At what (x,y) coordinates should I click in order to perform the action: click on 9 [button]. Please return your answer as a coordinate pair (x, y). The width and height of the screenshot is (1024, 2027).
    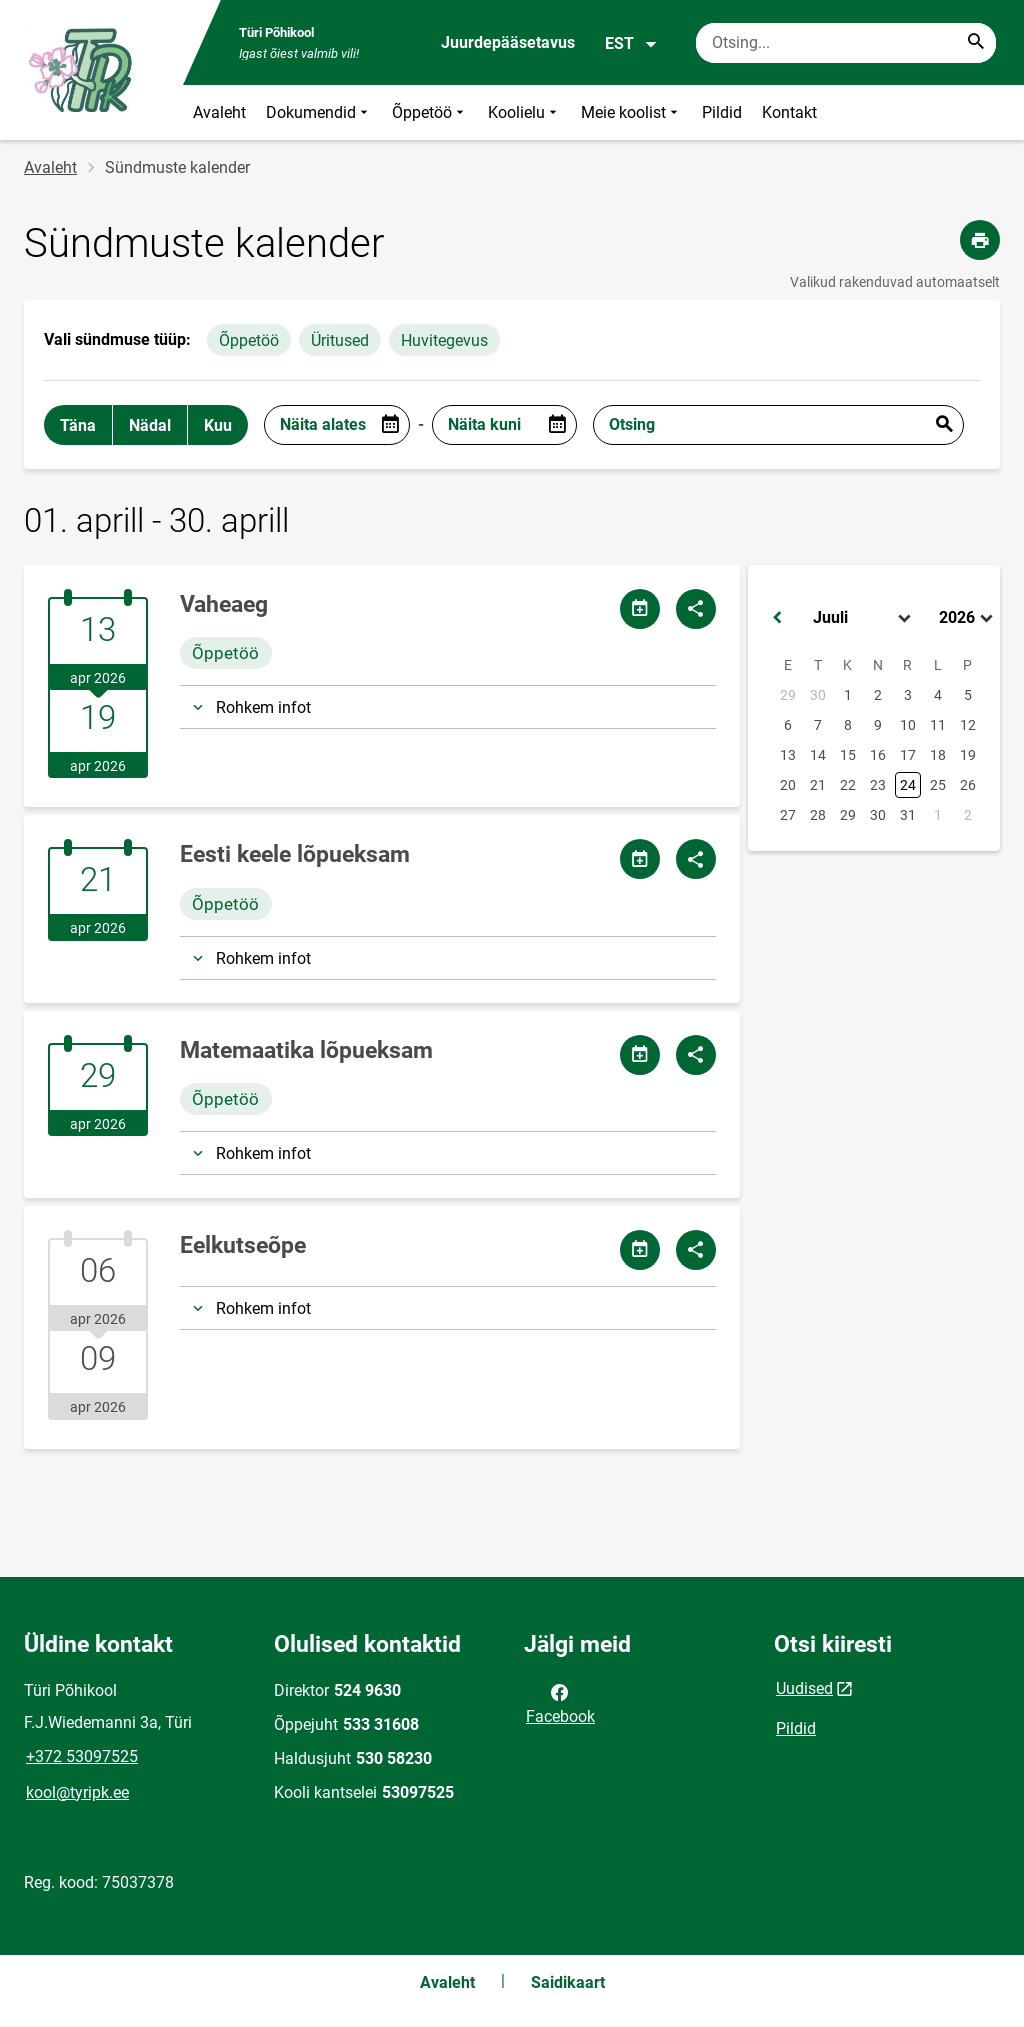
    Looking at the image, I should click on (878, 725).